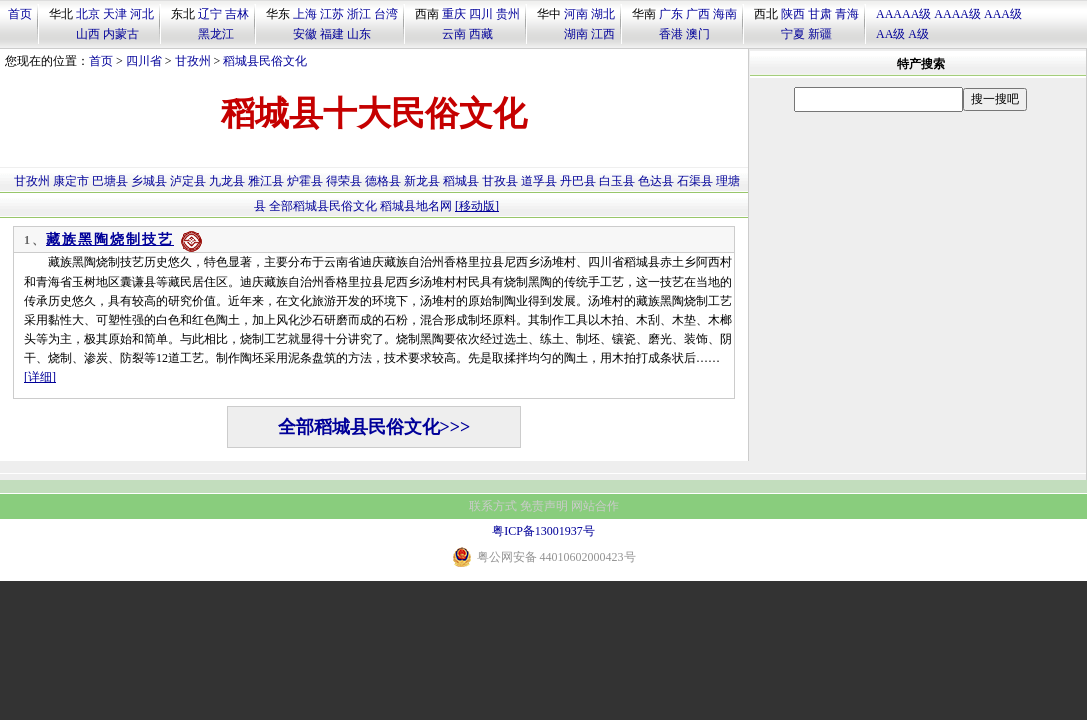  Describe the element at coordinates (698, 14) in the screenshot. I see `广西` at that location.